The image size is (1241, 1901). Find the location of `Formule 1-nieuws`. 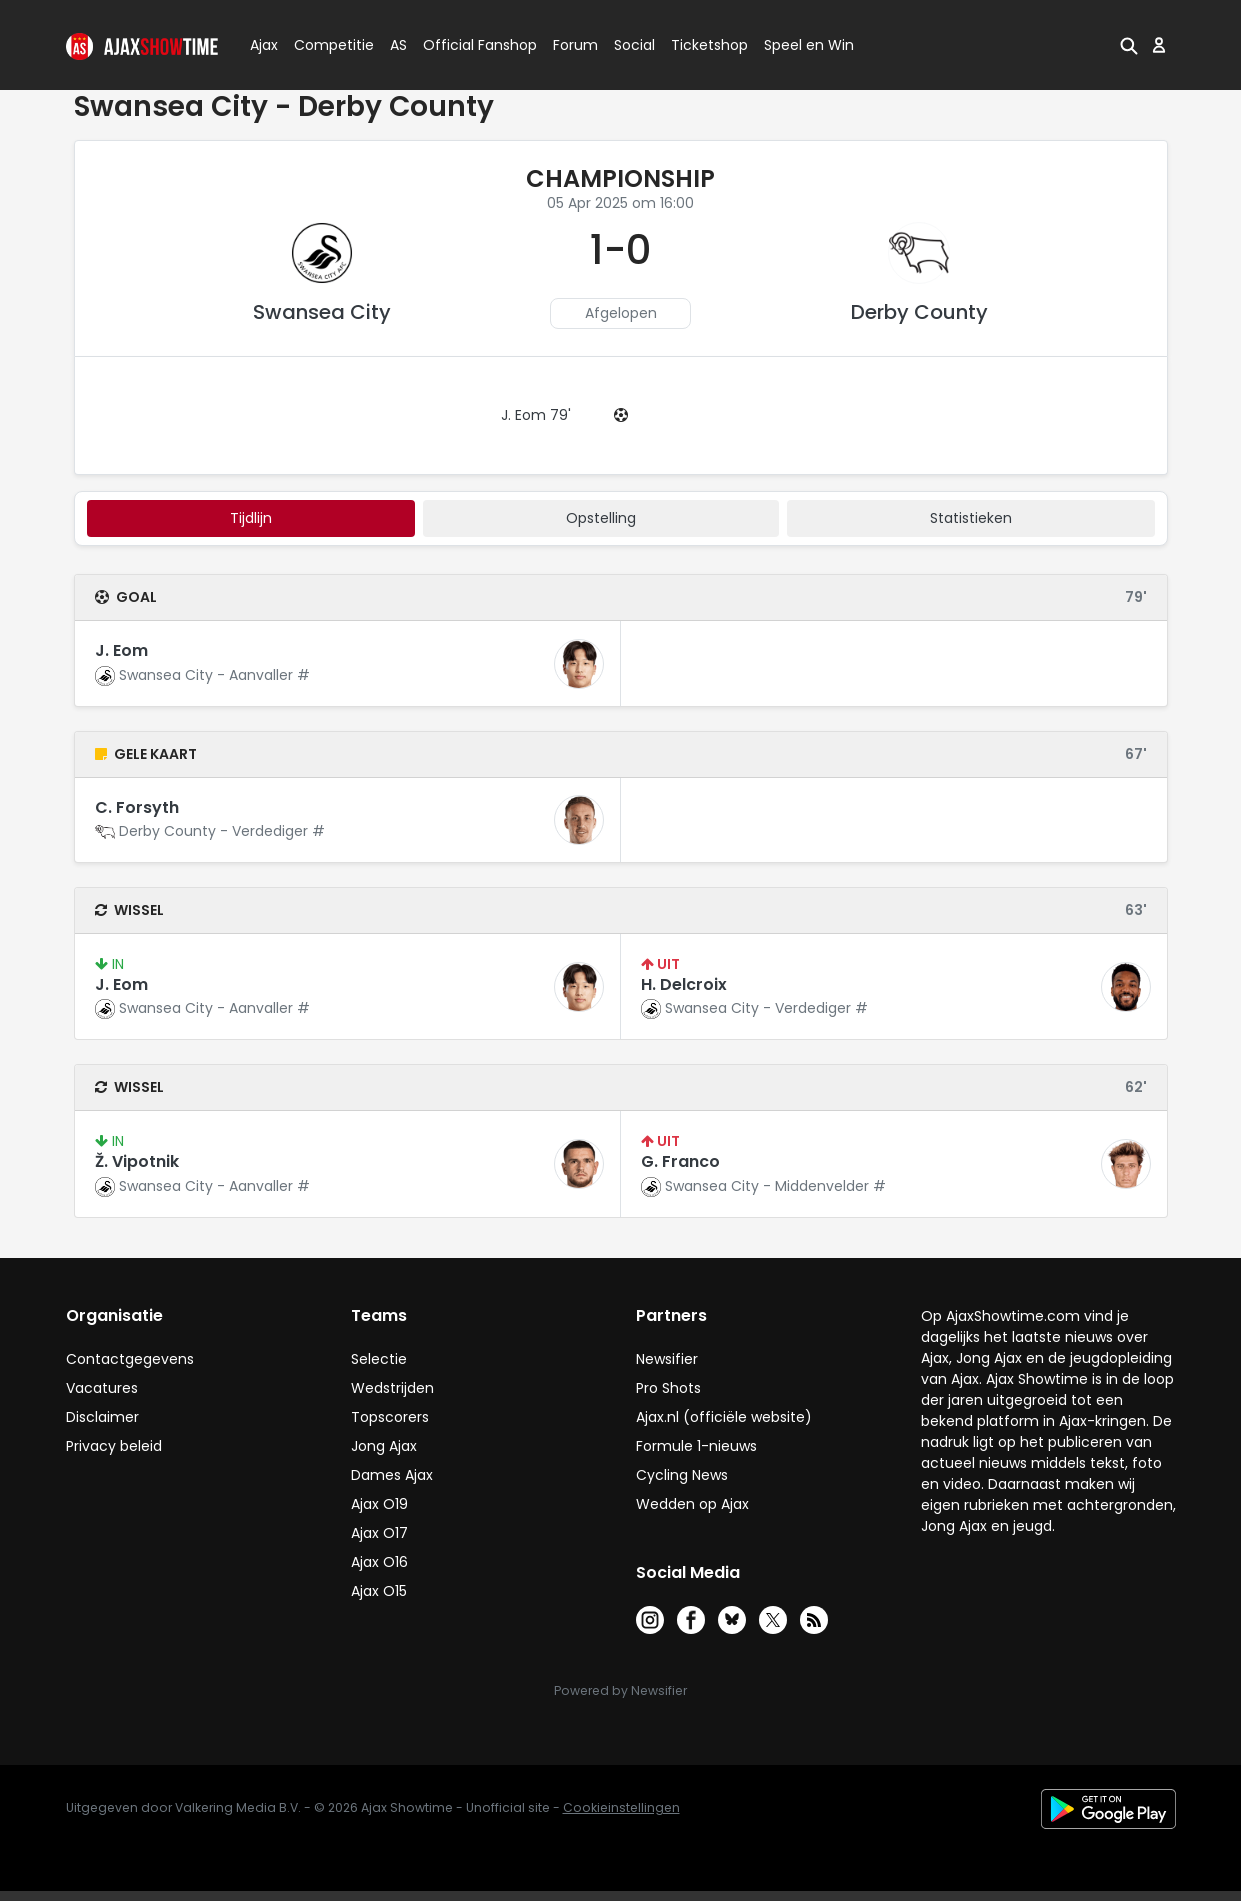

Formule 1-nieuws is located at coordinates (696, 1446).